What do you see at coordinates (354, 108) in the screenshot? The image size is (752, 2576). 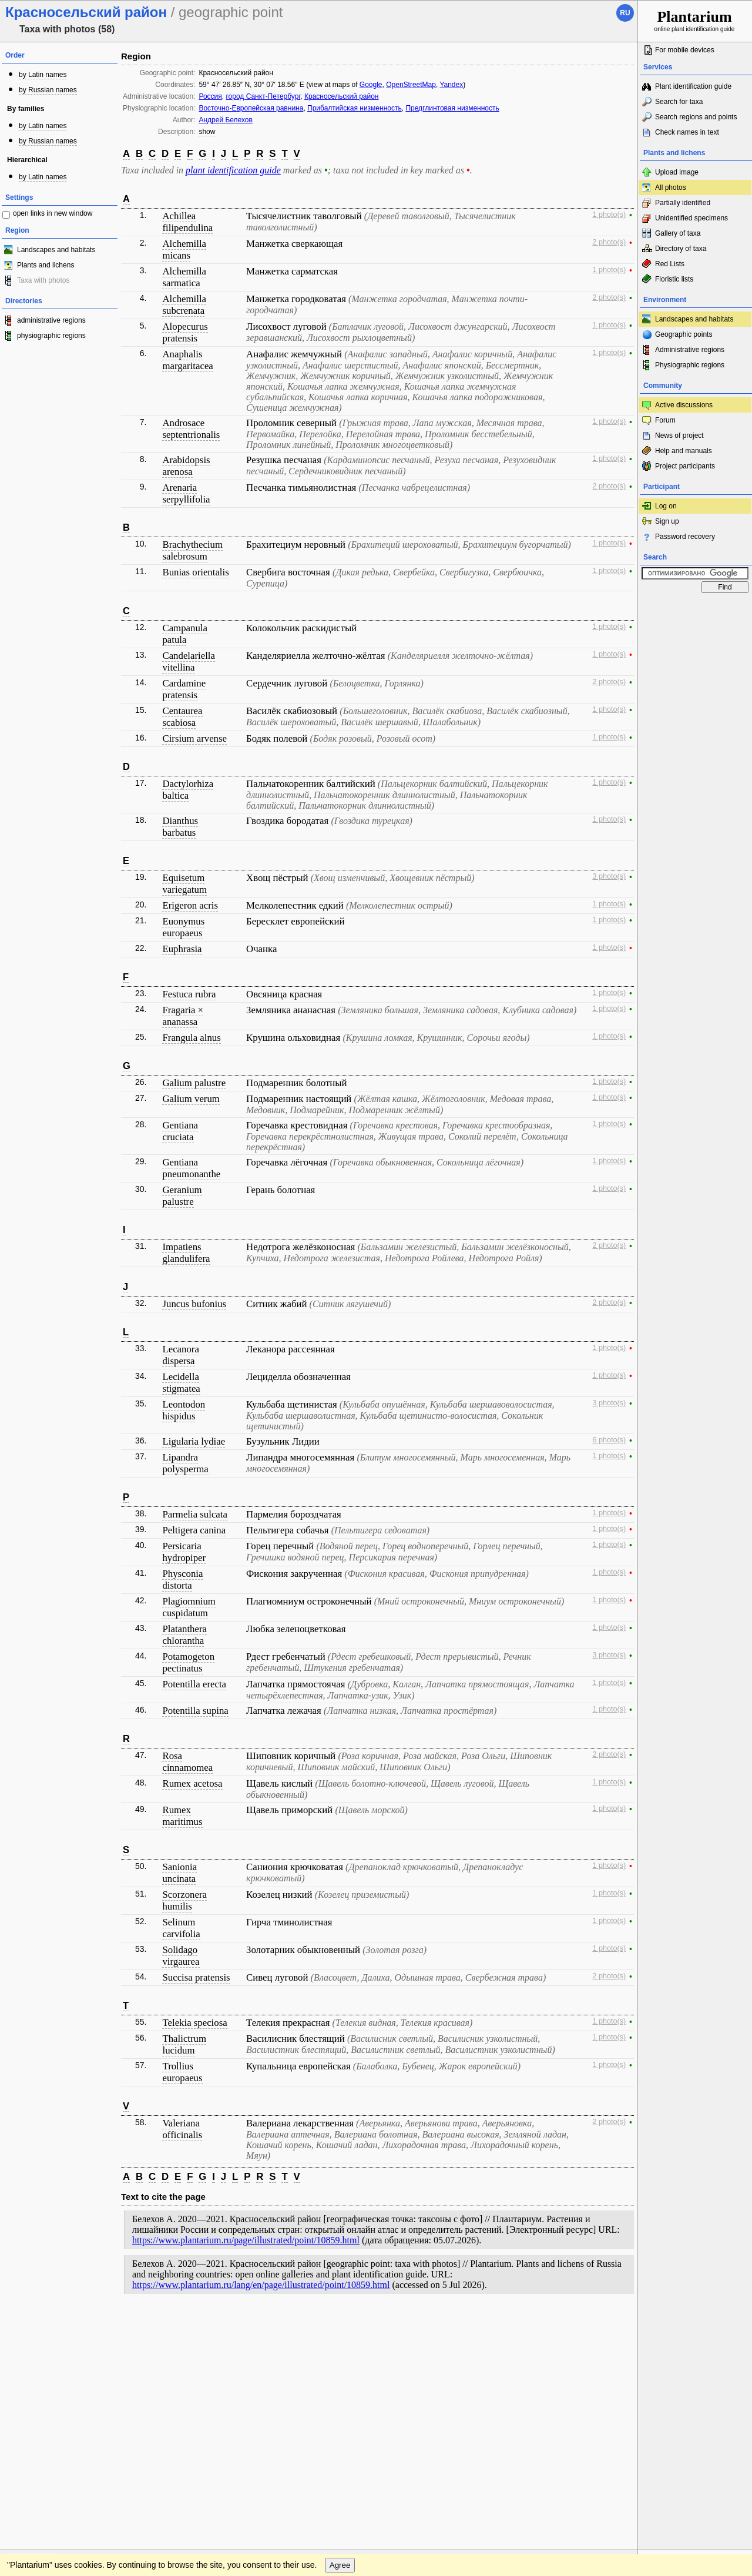 I see `Прибалтийская низменность` at bounding box center [354, 108].